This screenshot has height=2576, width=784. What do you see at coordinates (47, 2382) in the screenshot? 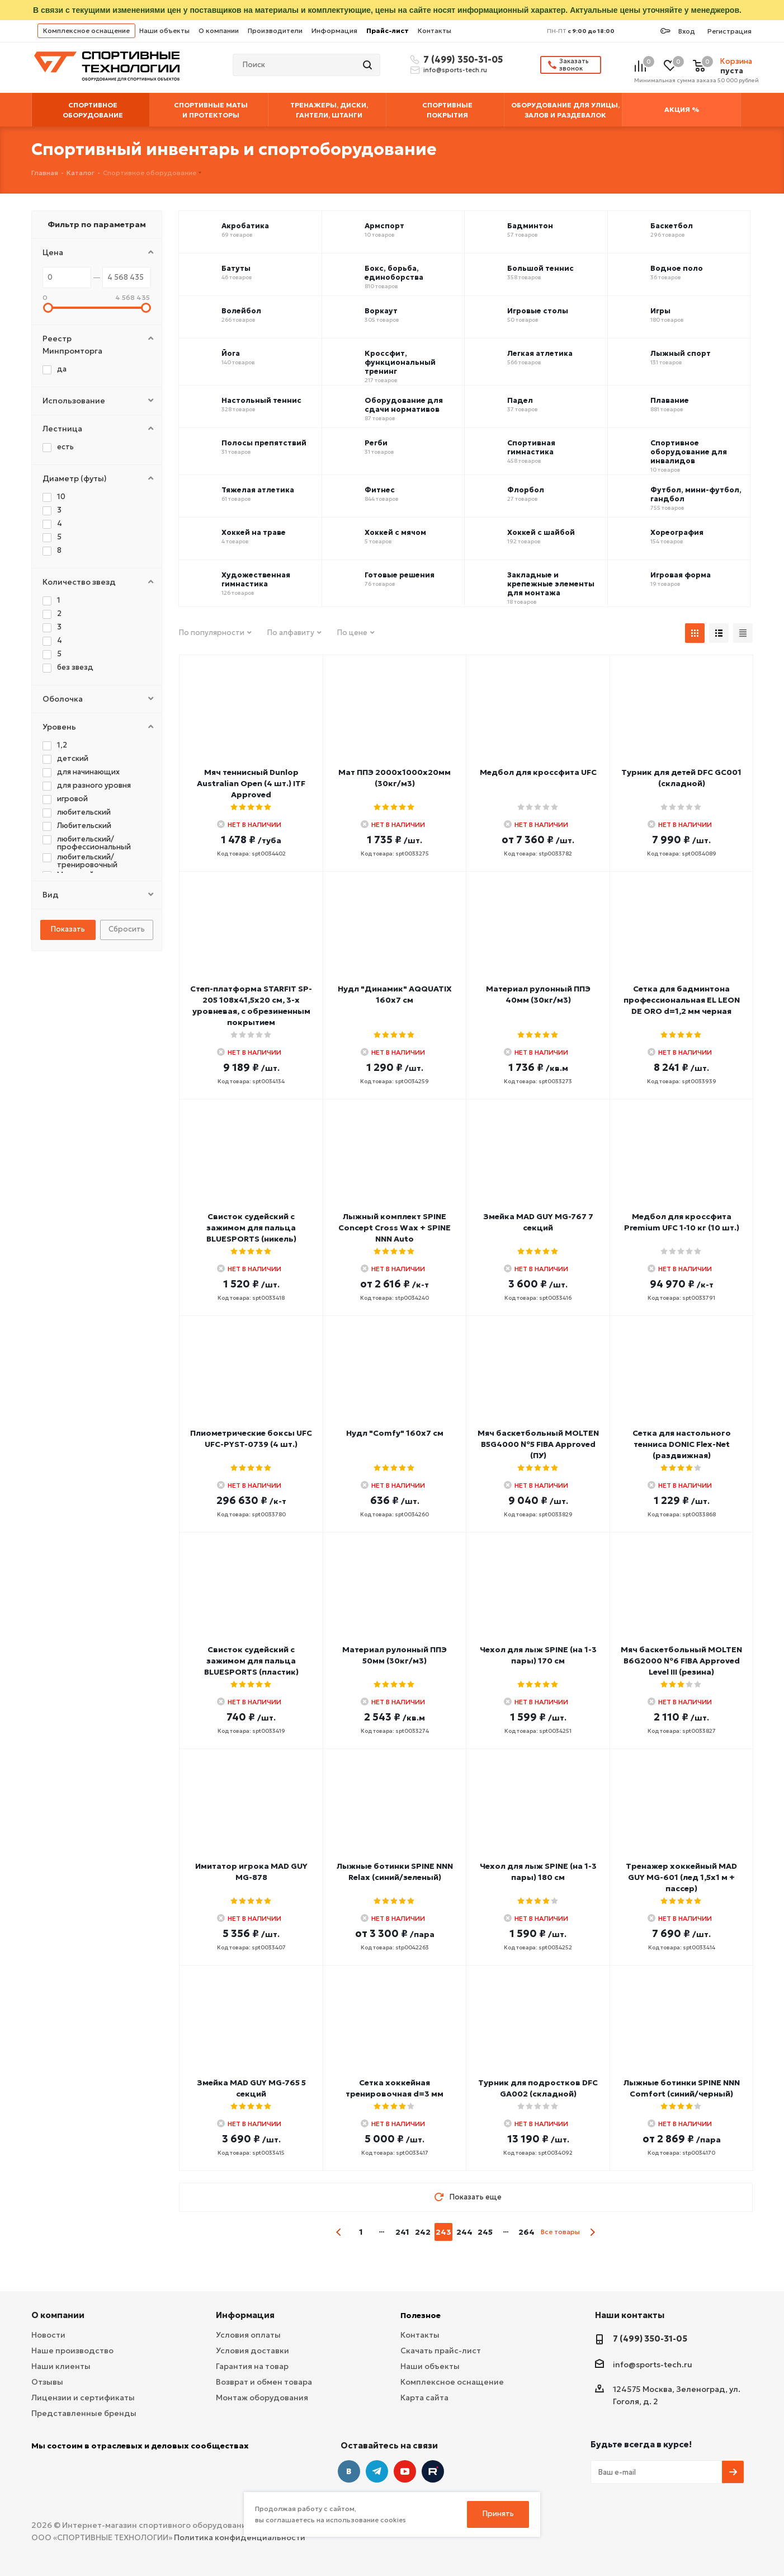
I see `Отзывы` at bounding box center [47, 2382].